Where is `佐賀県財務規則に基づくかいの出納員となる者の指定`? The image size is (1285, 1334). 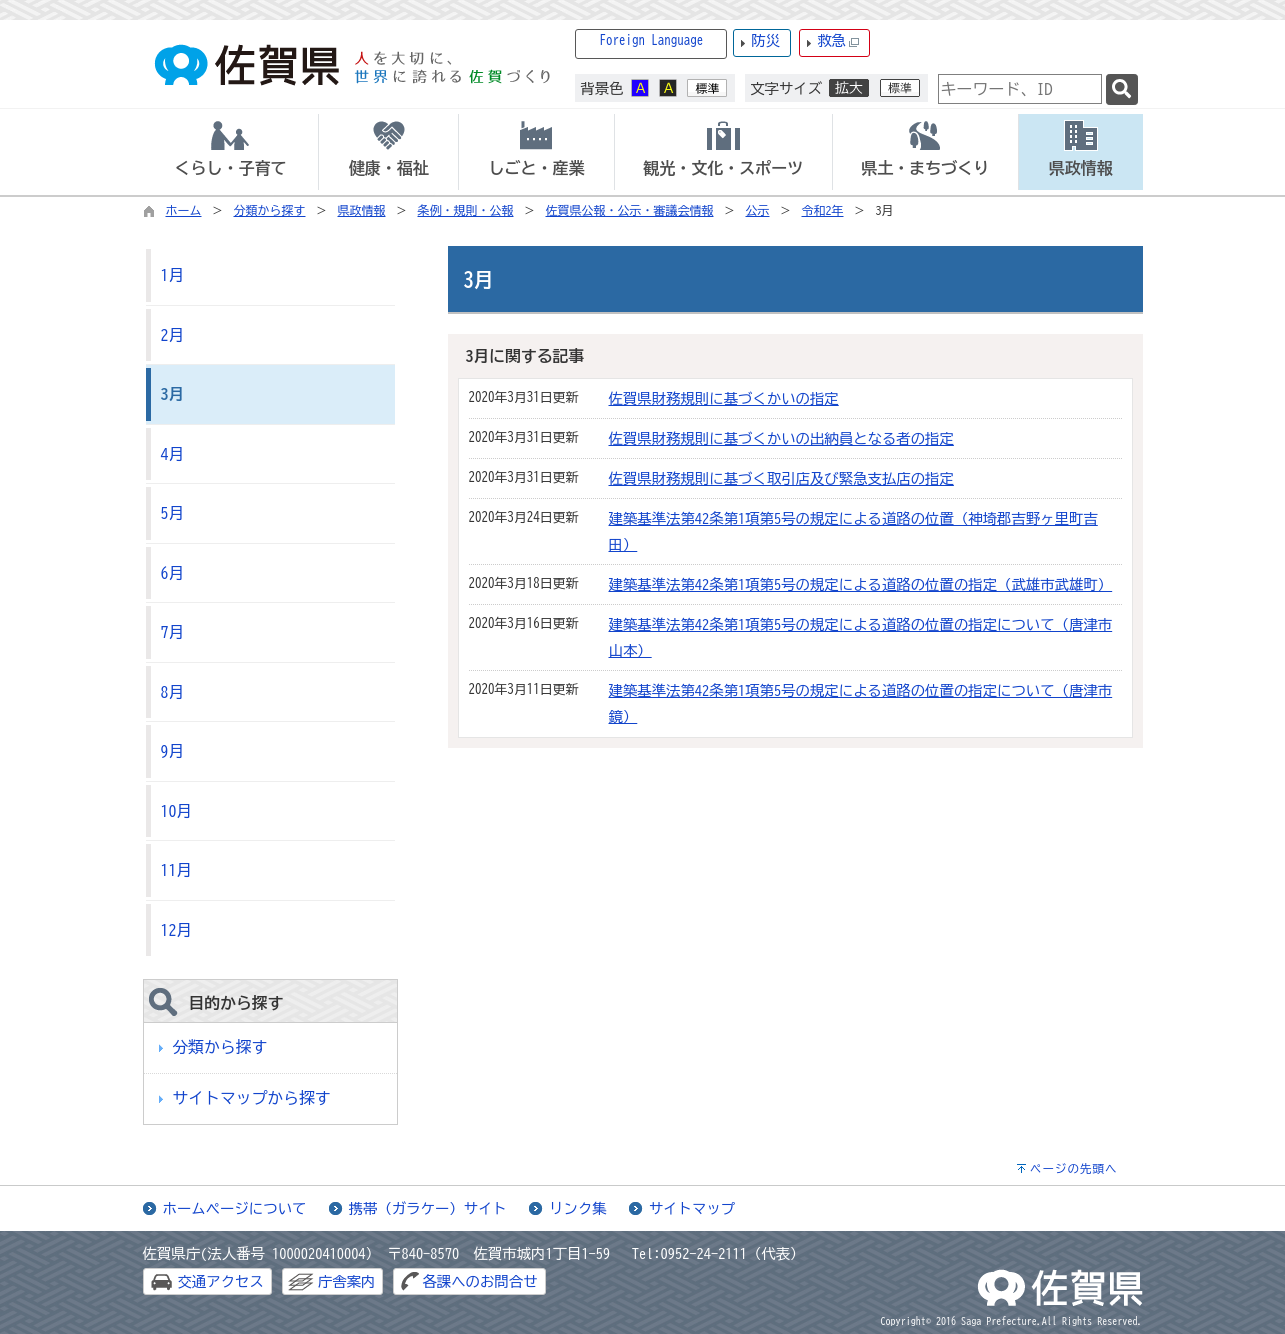 佐賀県財務規則に基づくかいの出納員となる者の指定 is located at coordinates (781, 438).